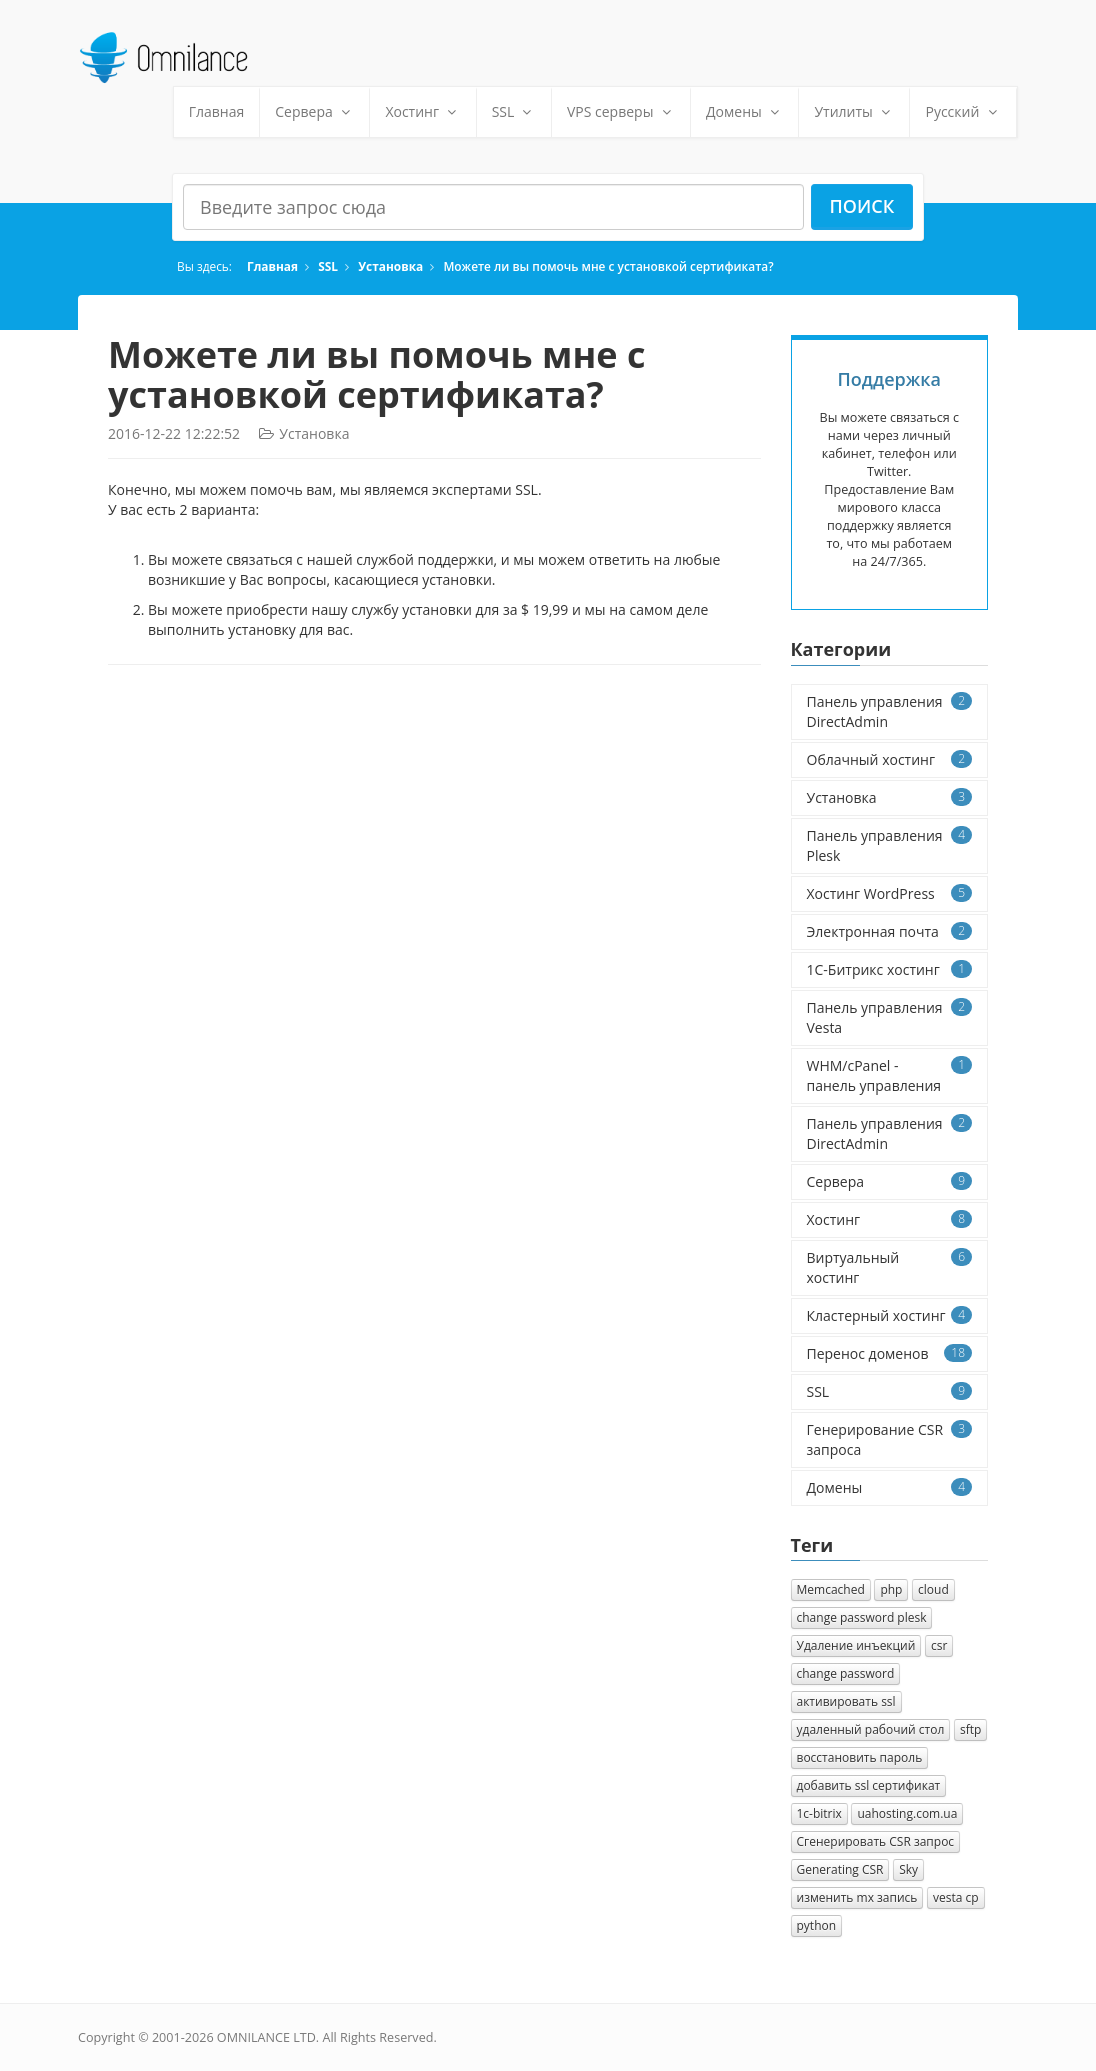  Describe the element at coordinates (846, 1673) in the screenshot. I see `change password` at that location.